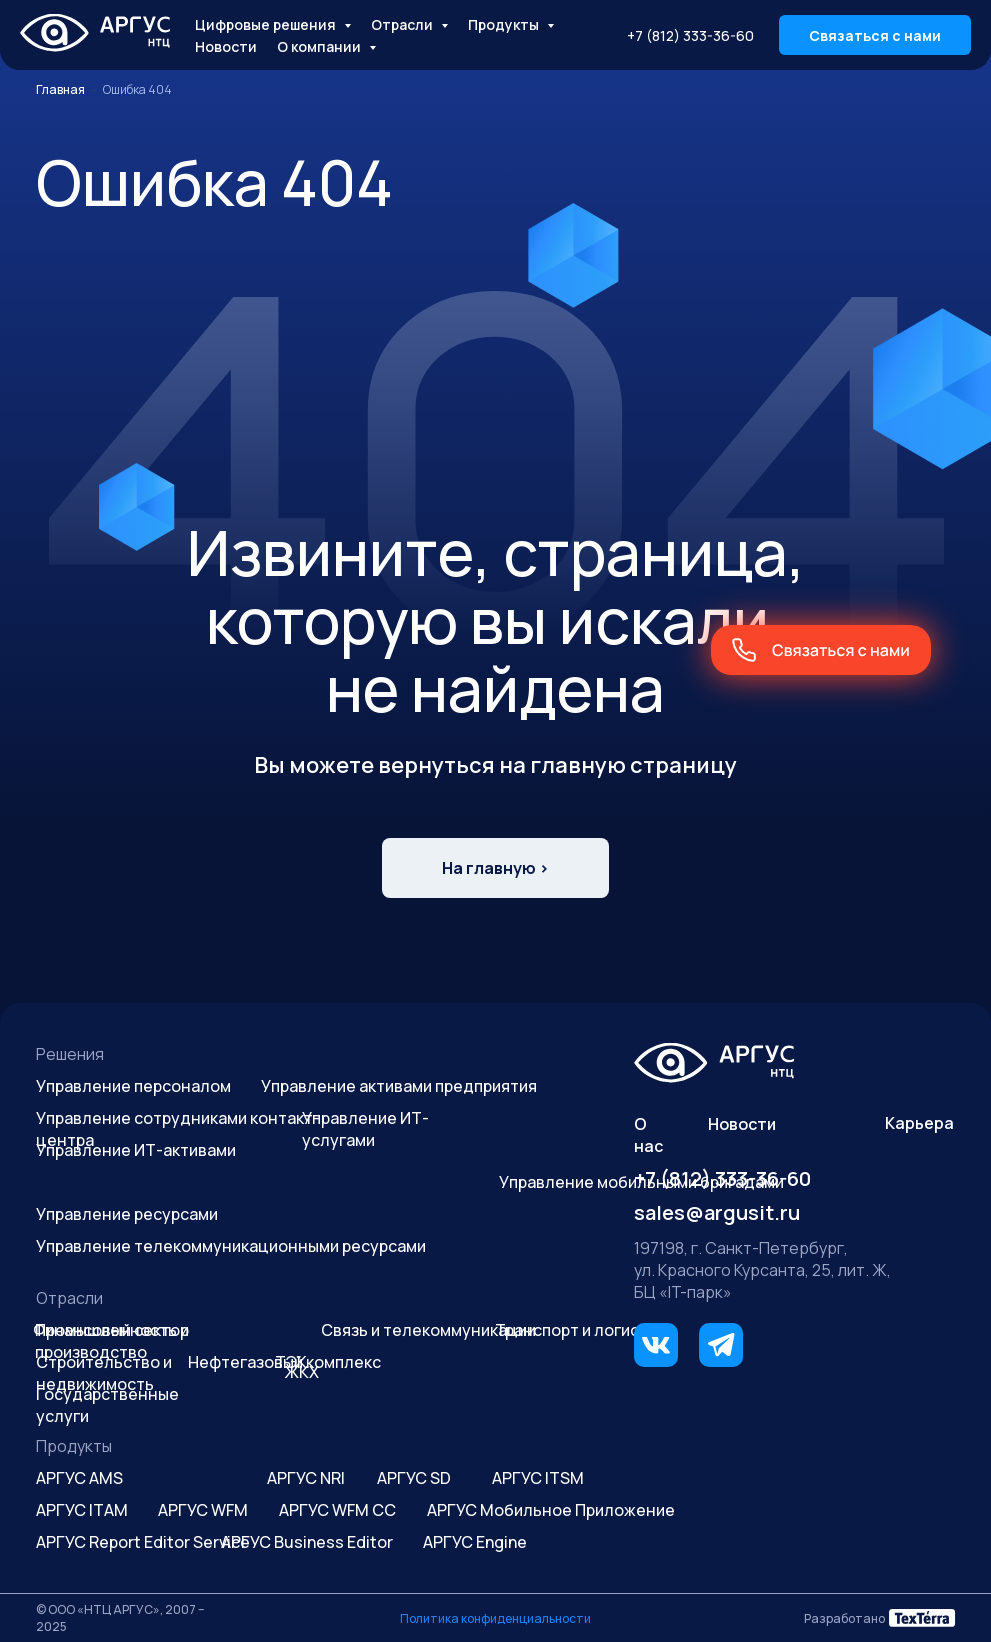 Image resolution: width=991 pixels, height=1642 pixels. Describe the element at coordinates (505, 24) in the screenshot. I see `Продукты [button]` at that location.